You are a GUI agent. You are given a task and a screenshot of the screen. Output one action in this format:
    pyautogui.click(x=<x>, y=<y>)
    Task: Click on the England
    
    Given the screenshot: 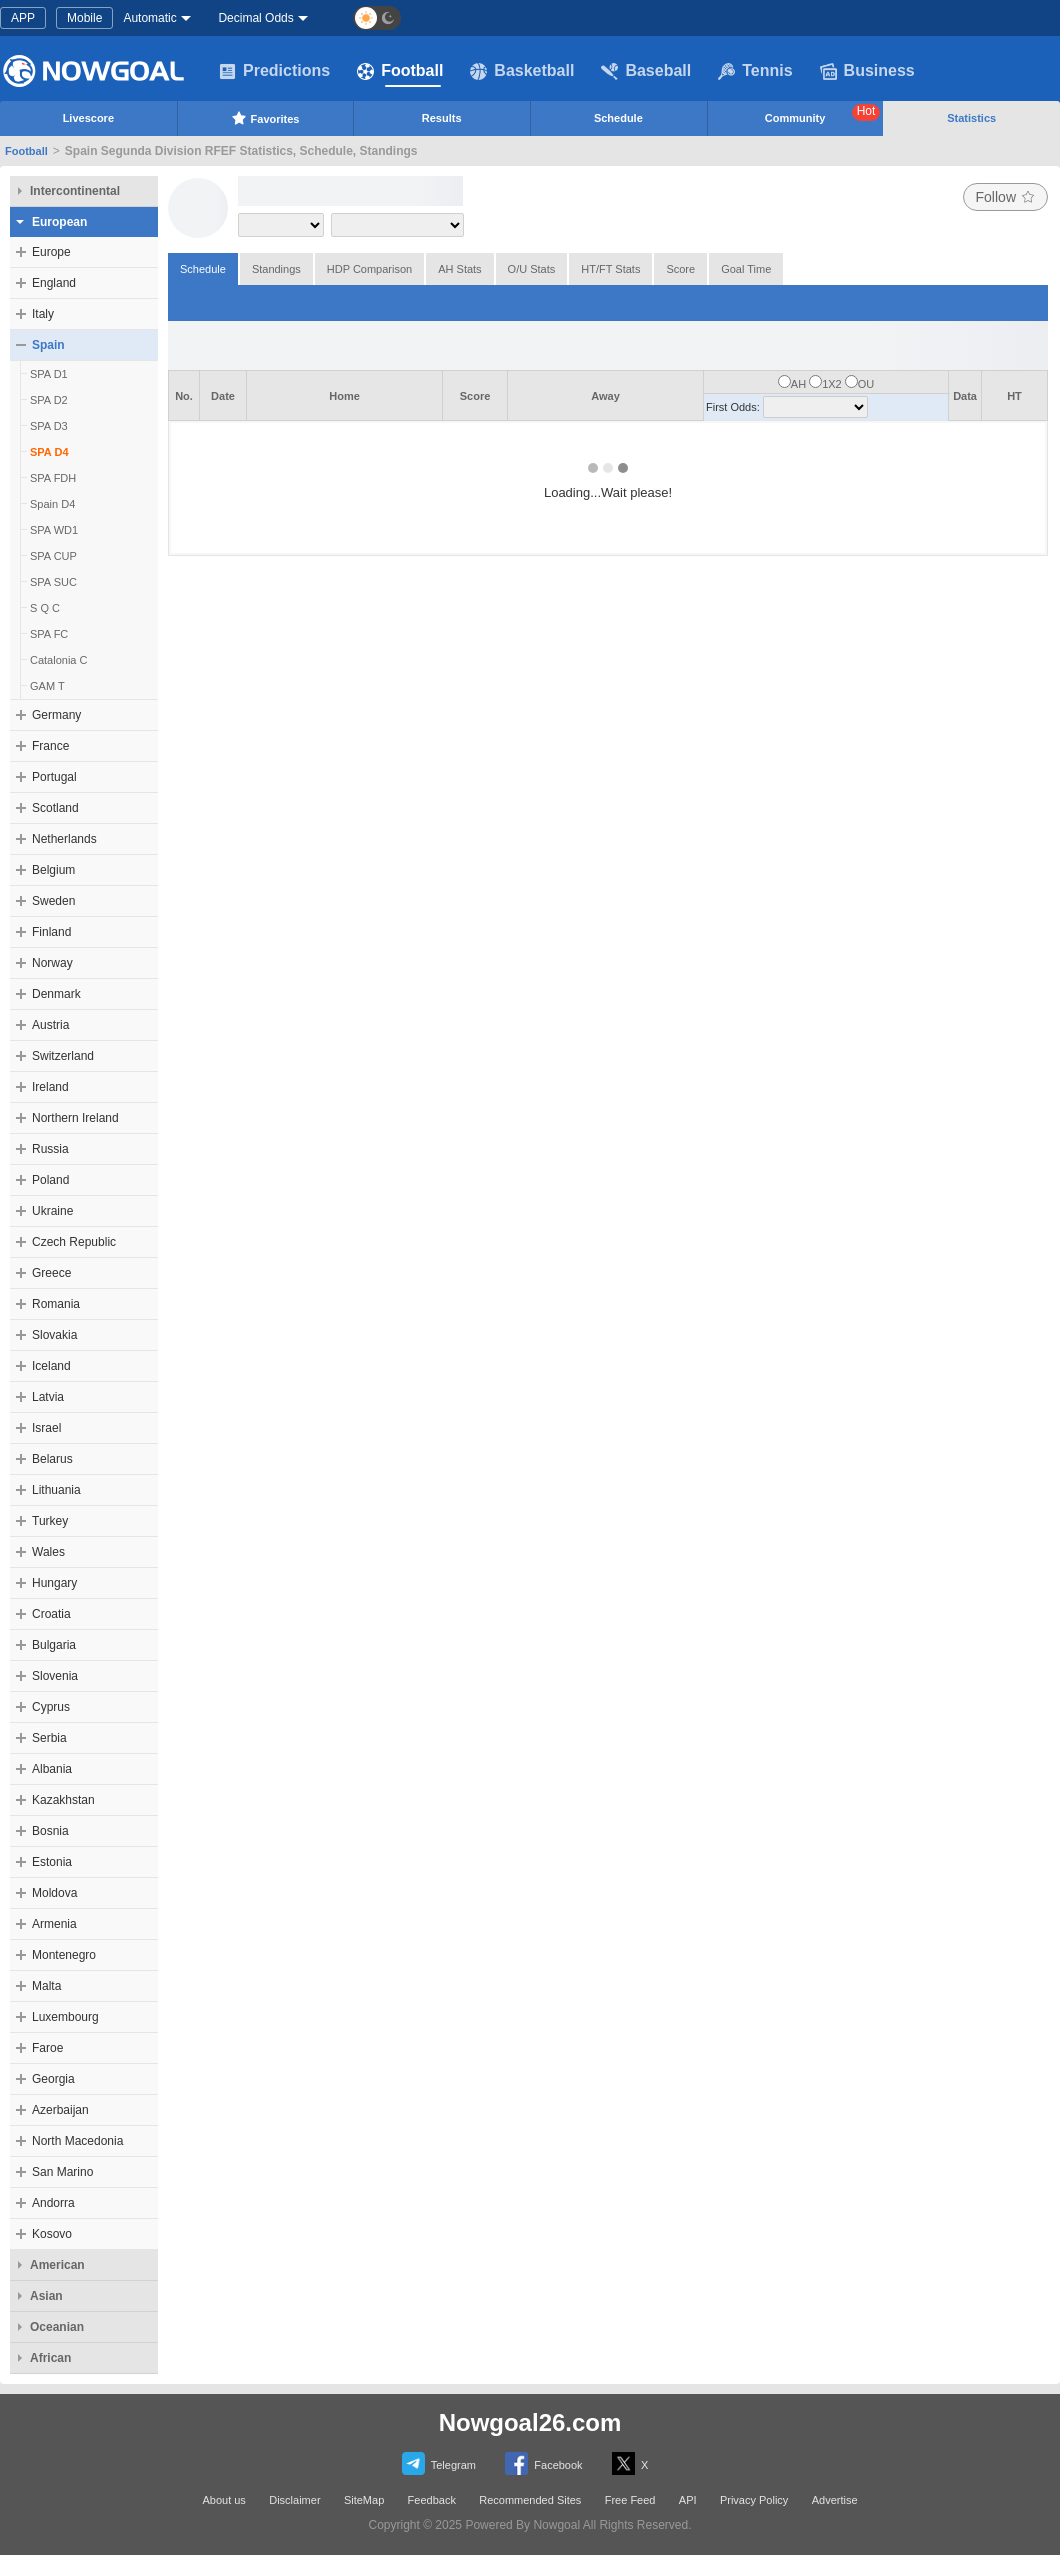 What is the action you would take?
    pyautogui.click(x=54, y=283)
    